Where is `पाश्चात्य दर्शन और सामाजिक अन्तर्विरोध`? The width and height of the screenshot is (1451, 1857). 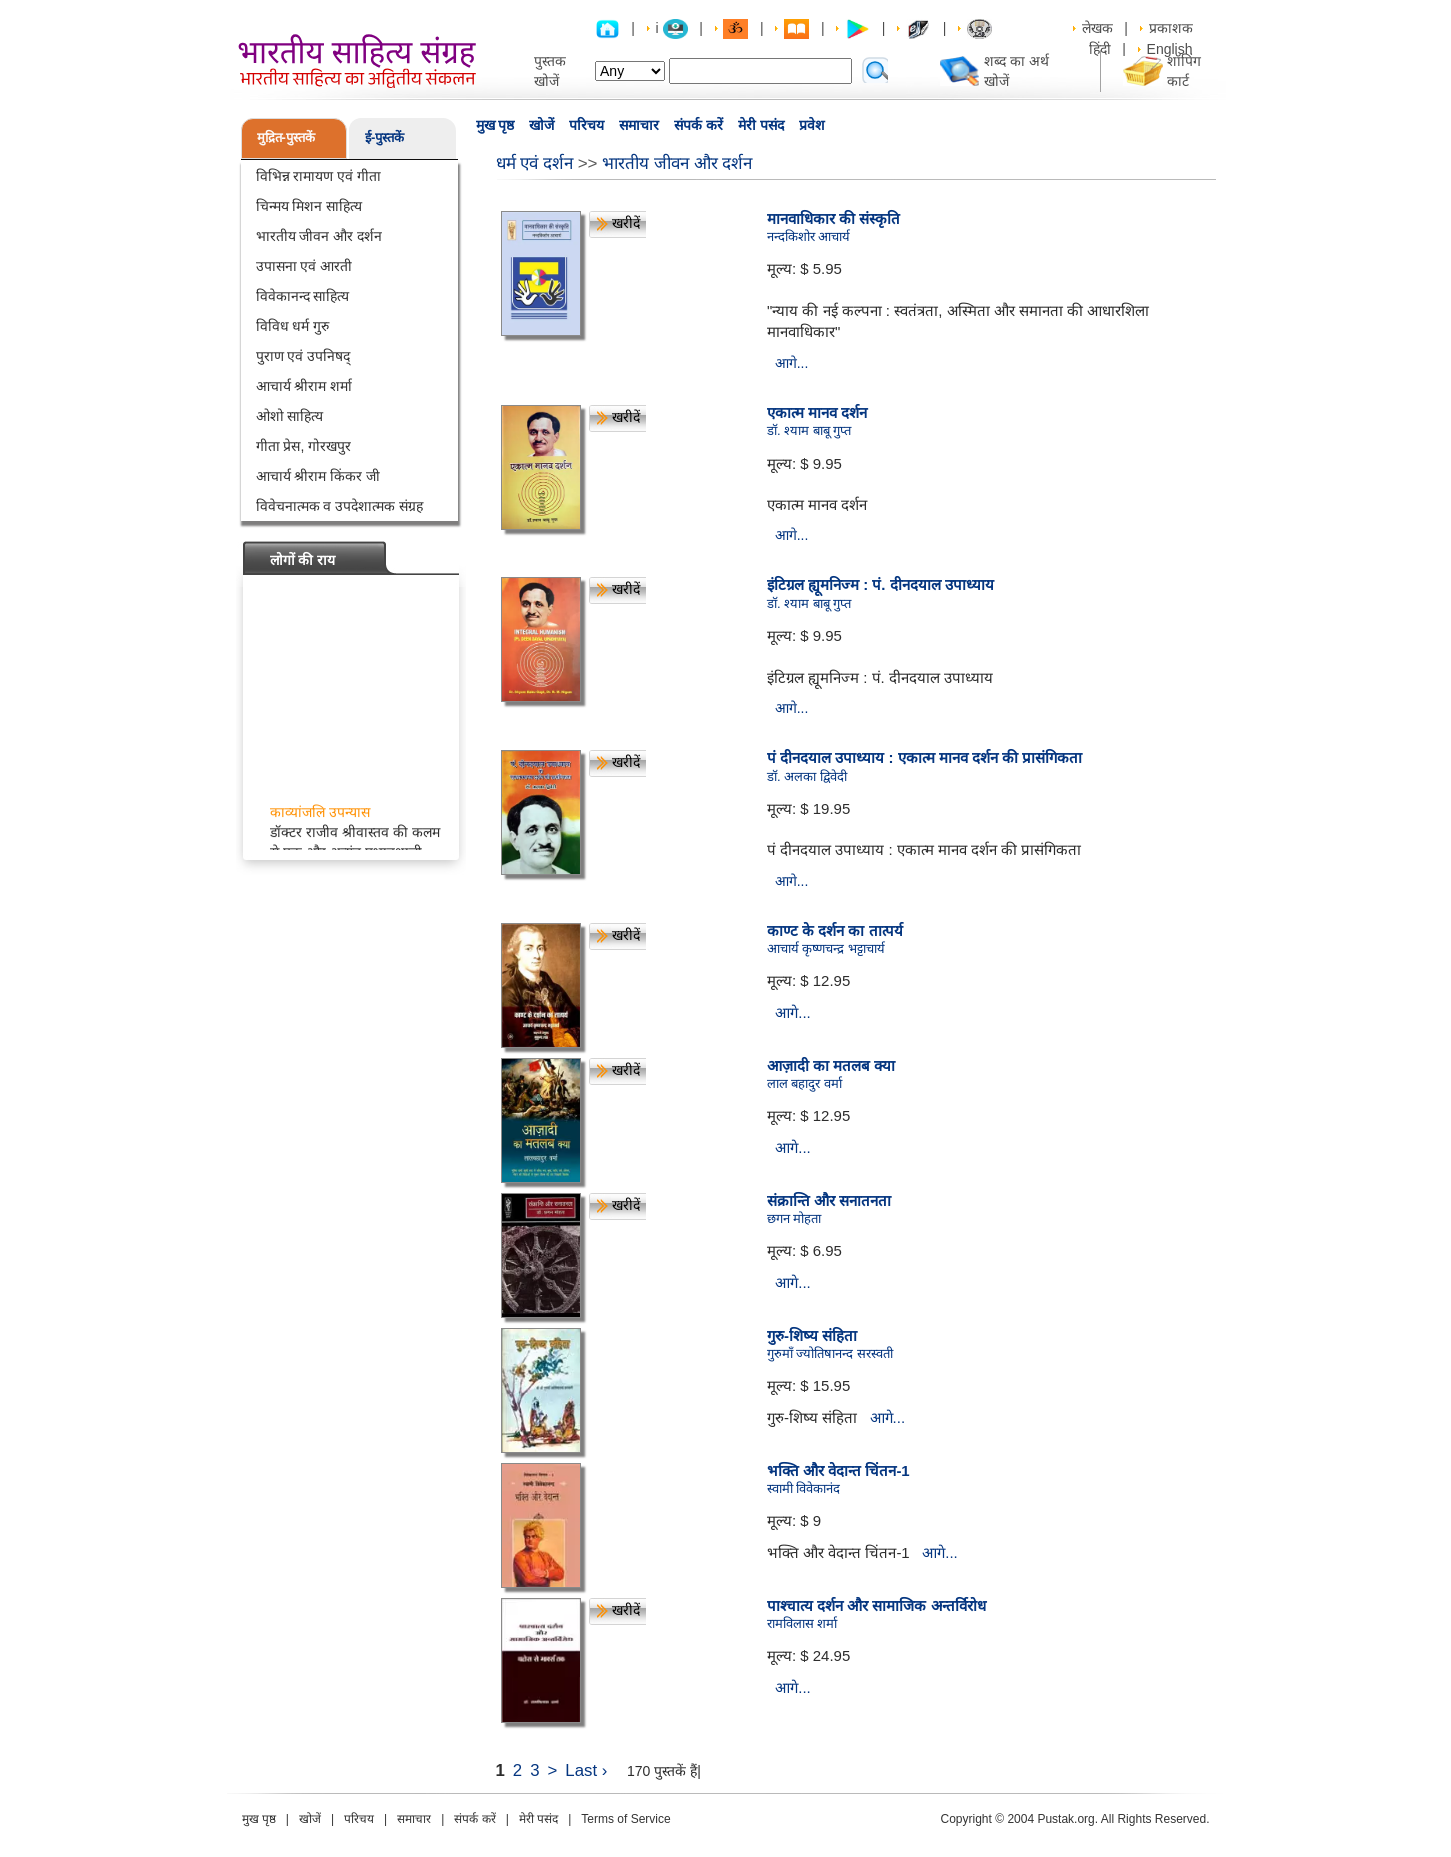
पाश्चात्य दर्शन और सामाजिक अन्तर्विरोध is located at coordinates (876, 1605).